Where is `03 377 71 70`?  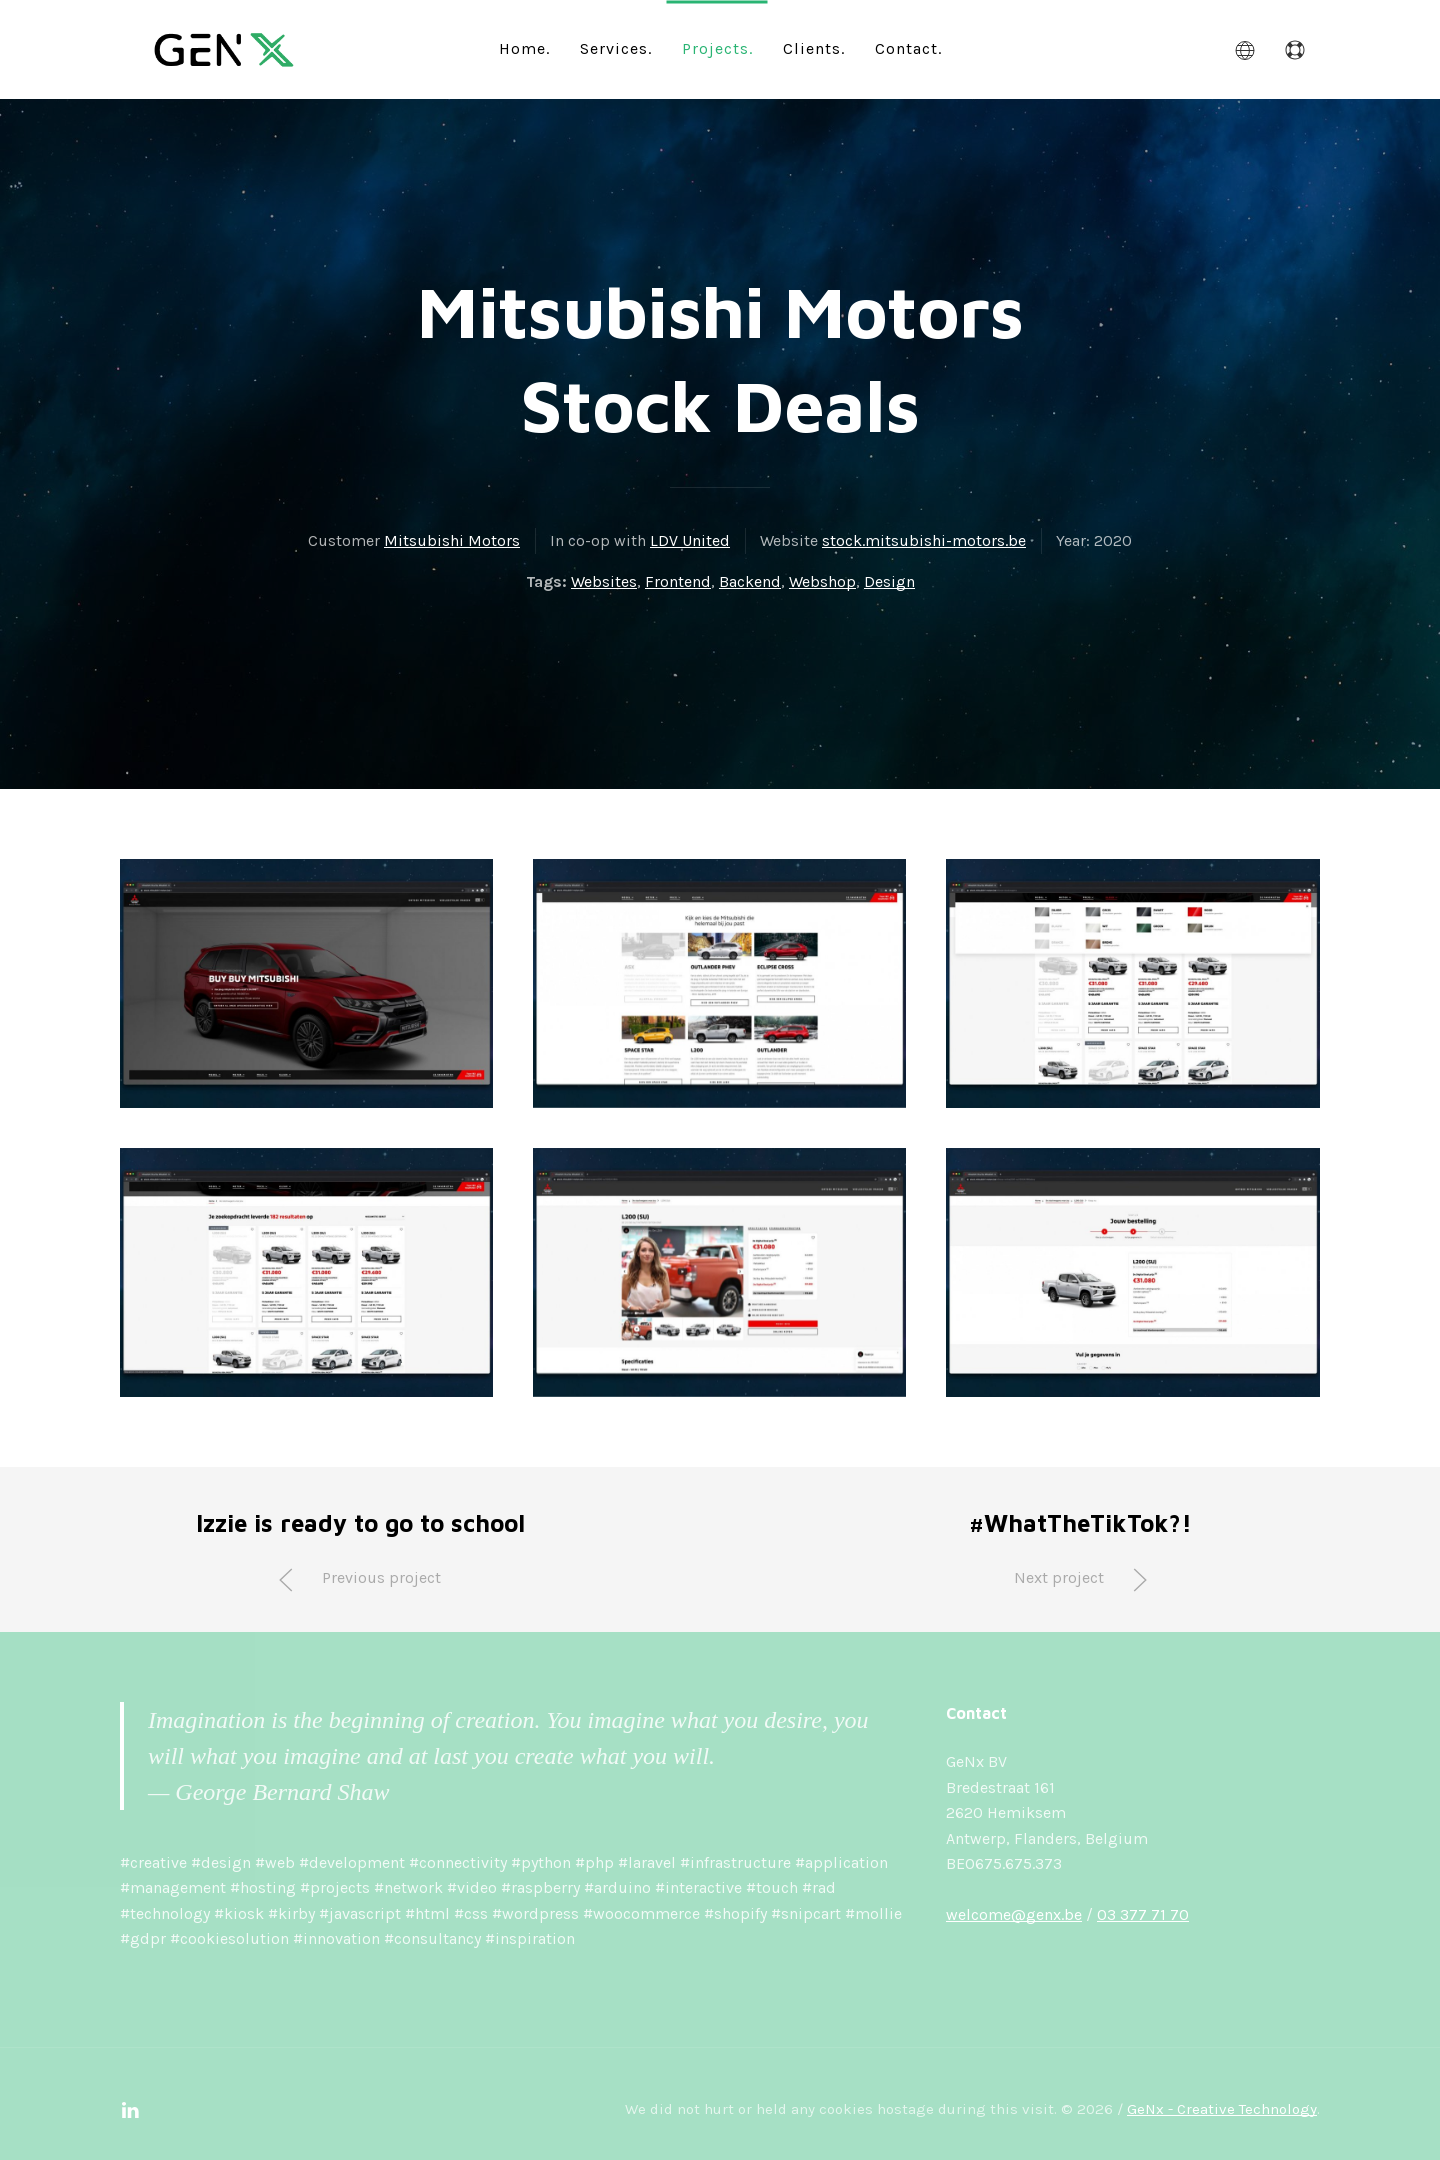 03 377 71 70 is located at coordinates (1143, 1914).